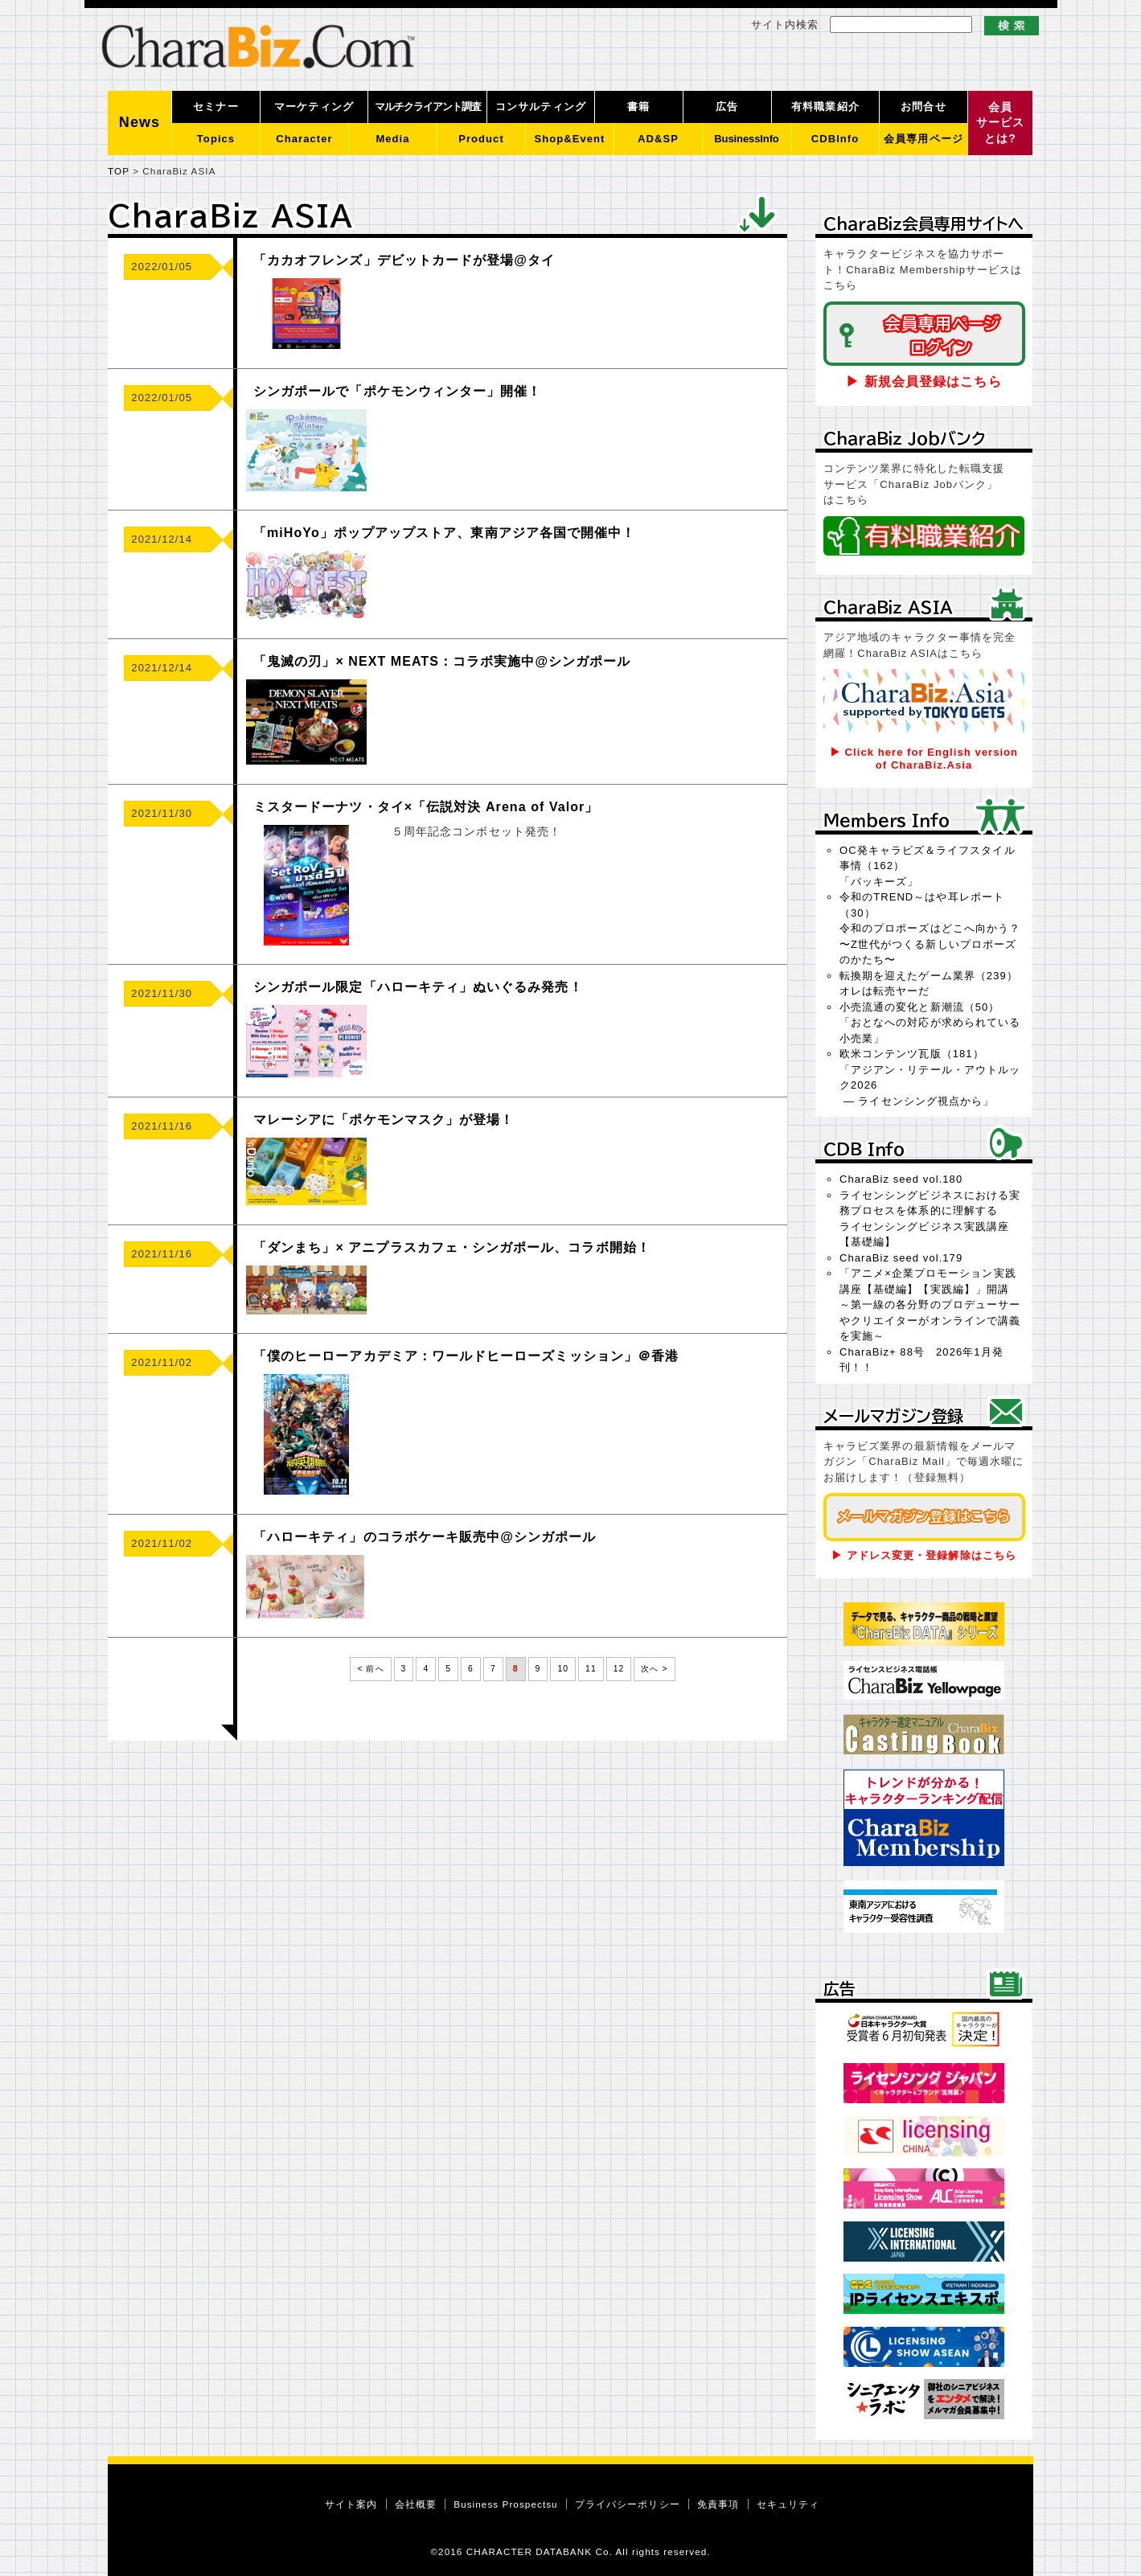 The height and width of the screenshot is (2576, 1141). What do you see at coordinates (404, 260) in the screenshot?
I see `「カカオフレンズ」デビットカードが登場@タイ` at bounding box center [404, 260].